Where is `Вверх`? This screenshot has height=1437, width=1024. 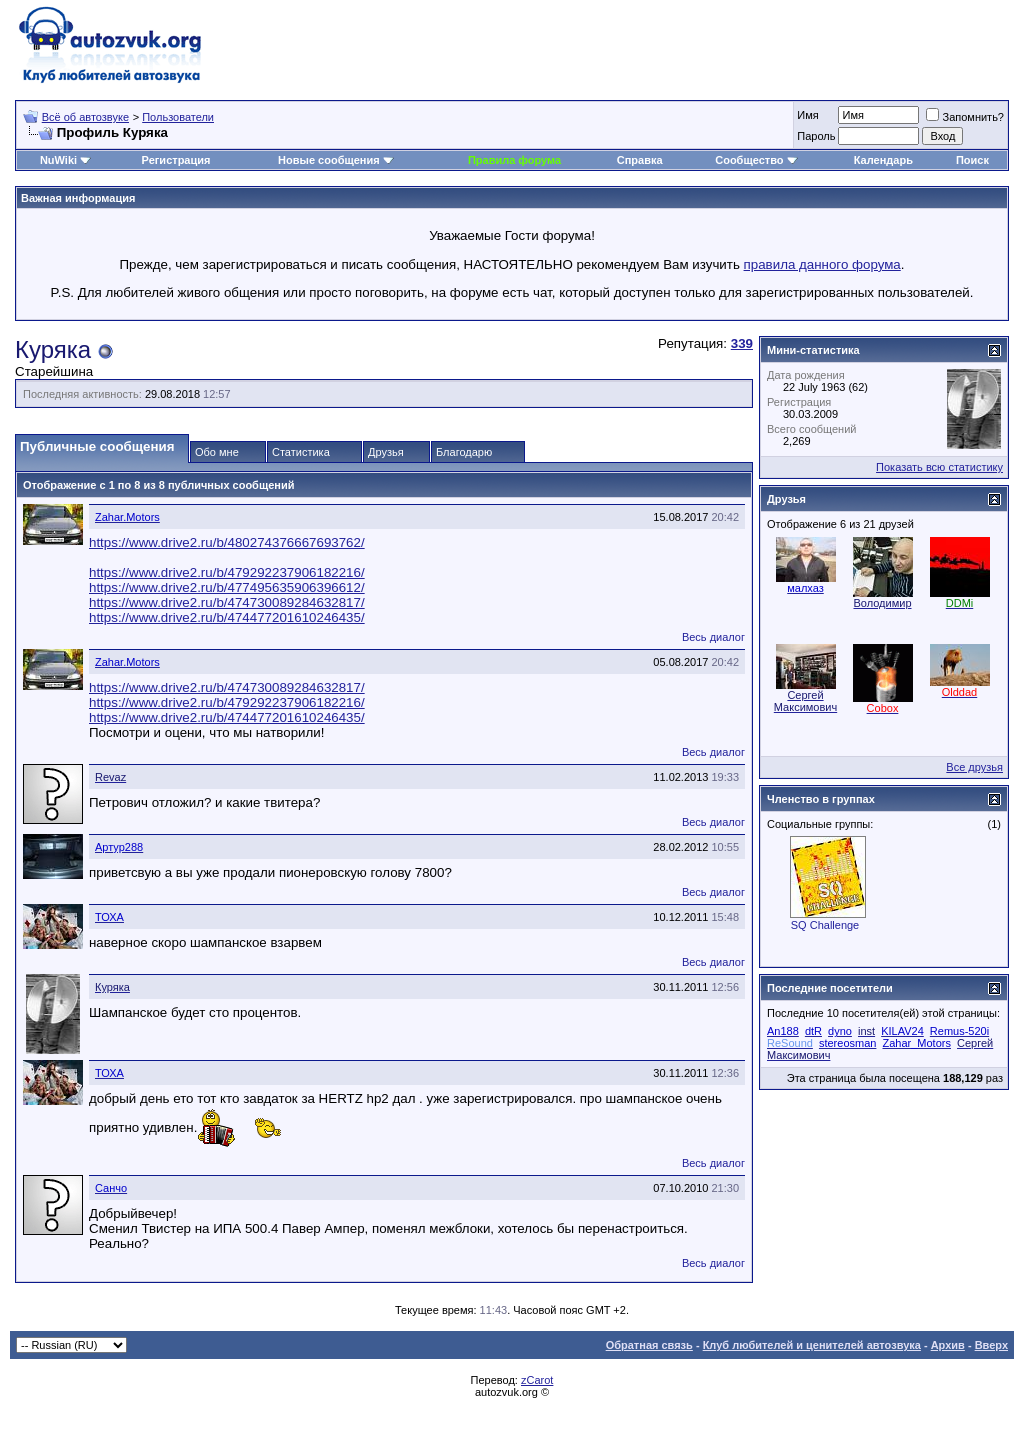 Вверх is located at coordinates (991, 1345).